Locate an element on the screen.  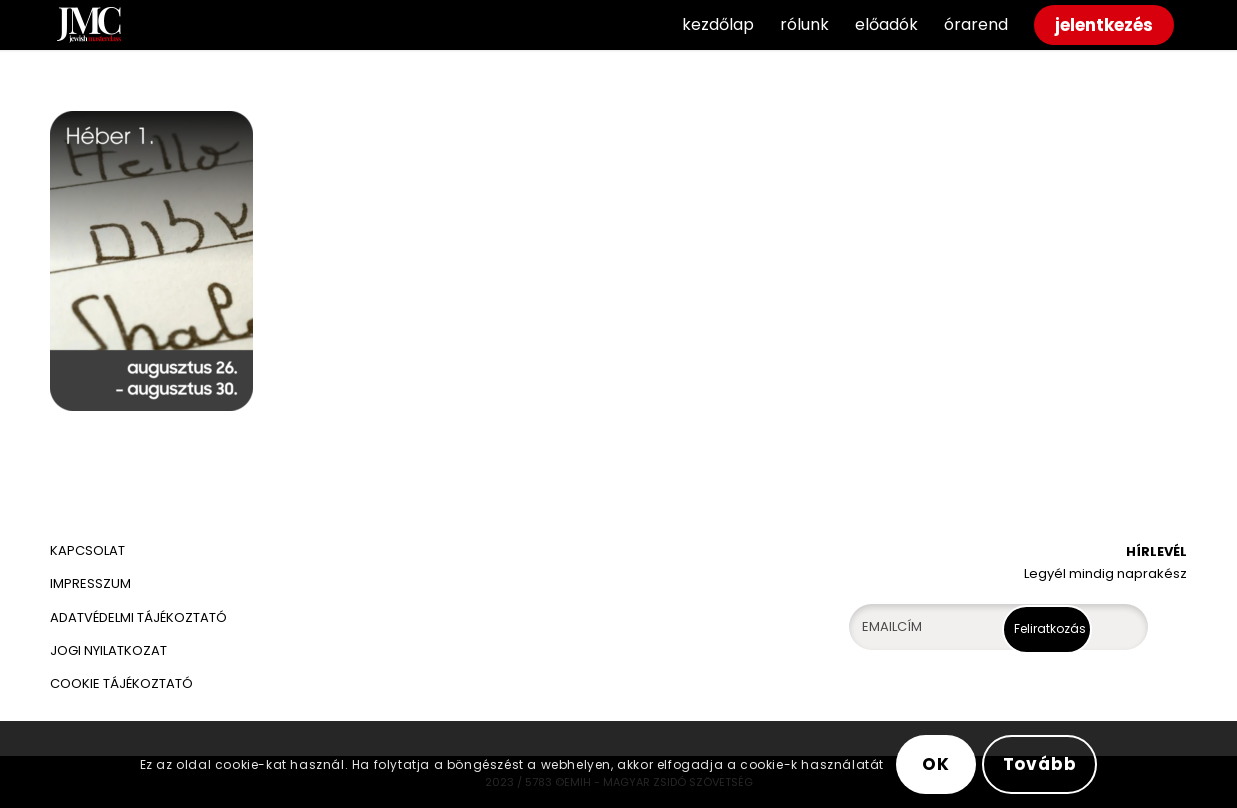
Tovább is located at coordinates (1040, 764).